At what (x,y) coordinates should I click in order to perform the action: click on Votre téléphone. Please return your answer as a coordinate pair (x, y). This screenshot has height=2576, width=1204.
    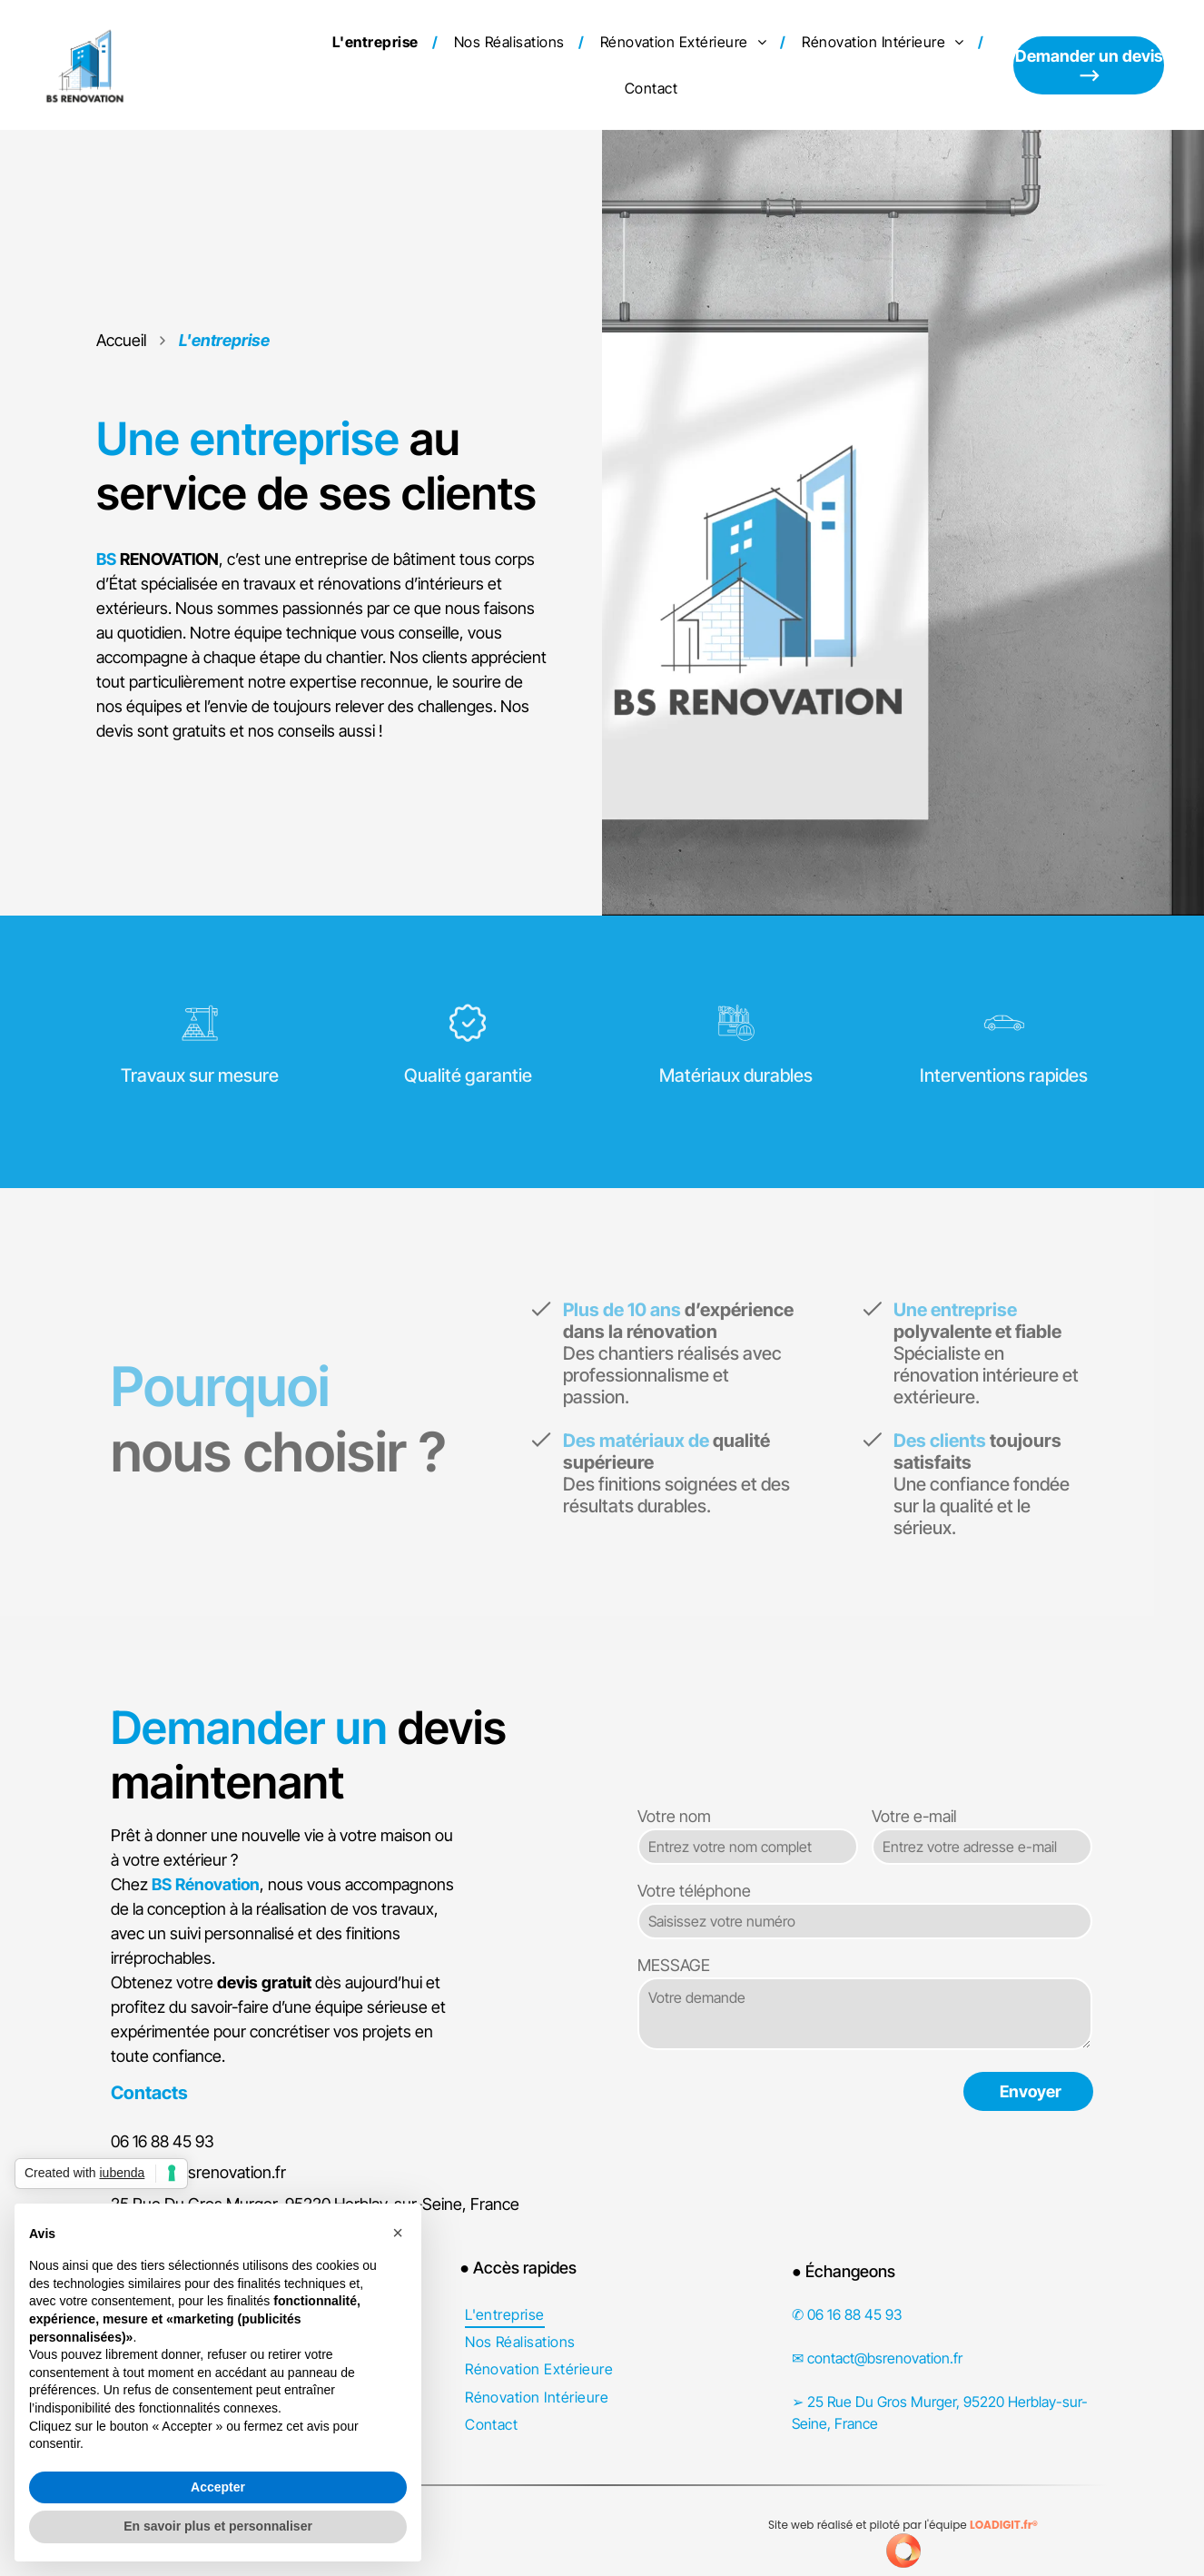
    Looking at the image, I should click on (694, 1890).